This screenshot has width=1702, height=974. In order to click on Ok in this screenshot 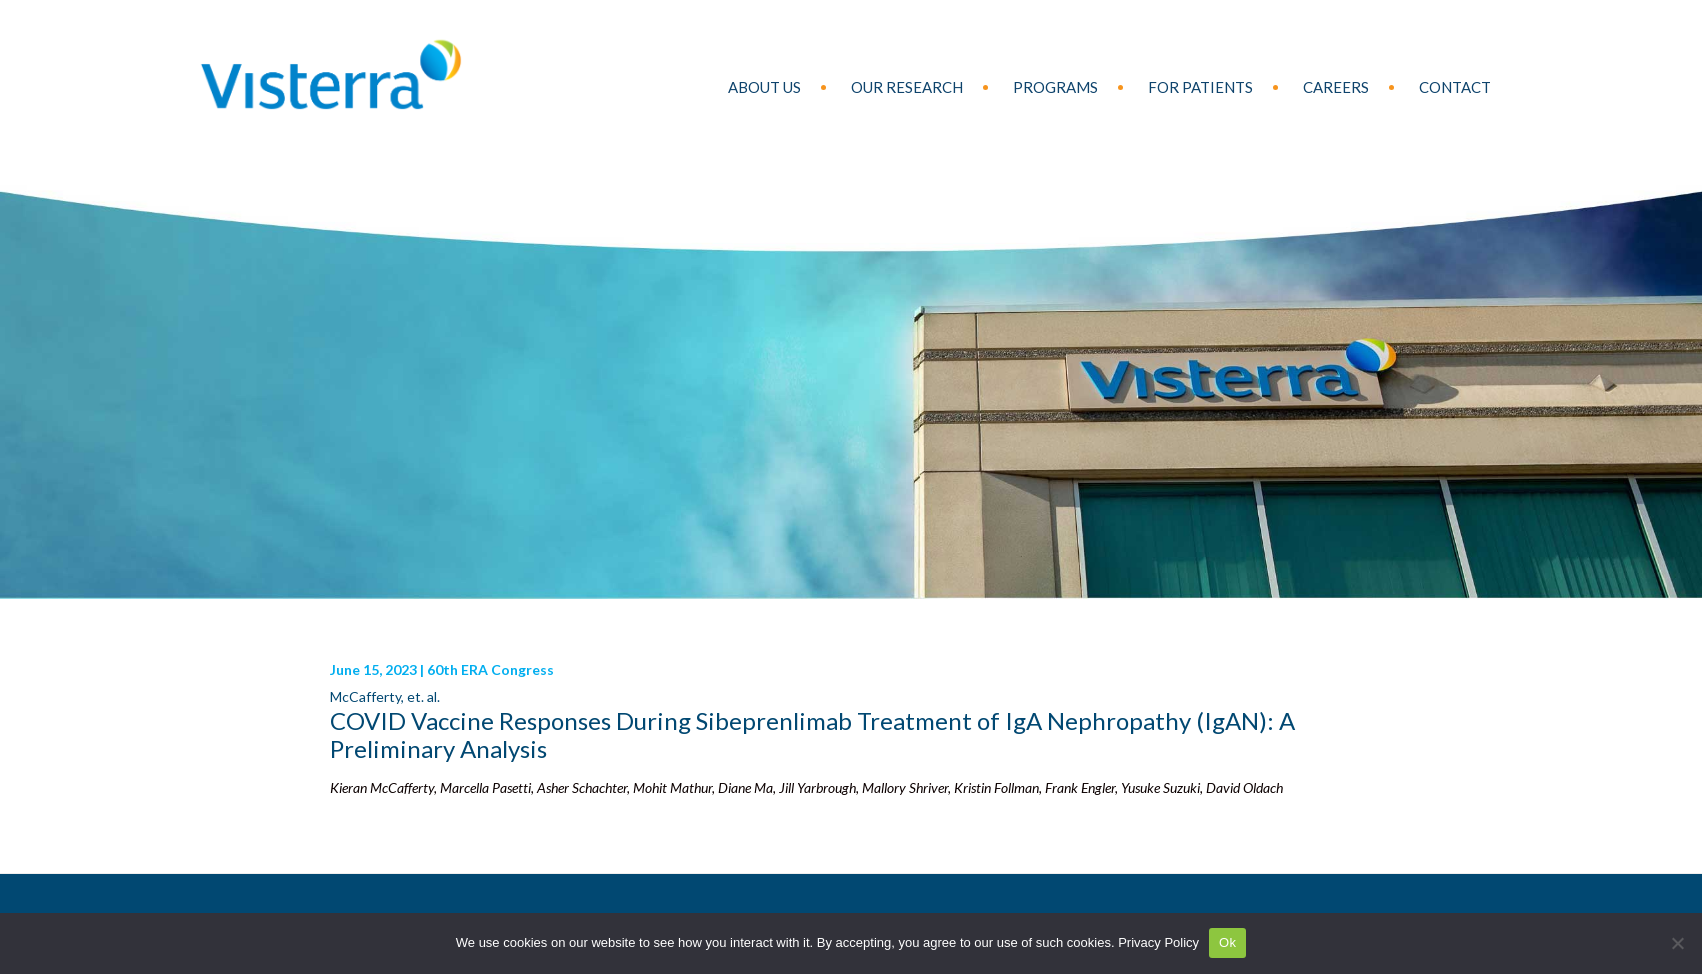, I will do `click(1227, 942)`.